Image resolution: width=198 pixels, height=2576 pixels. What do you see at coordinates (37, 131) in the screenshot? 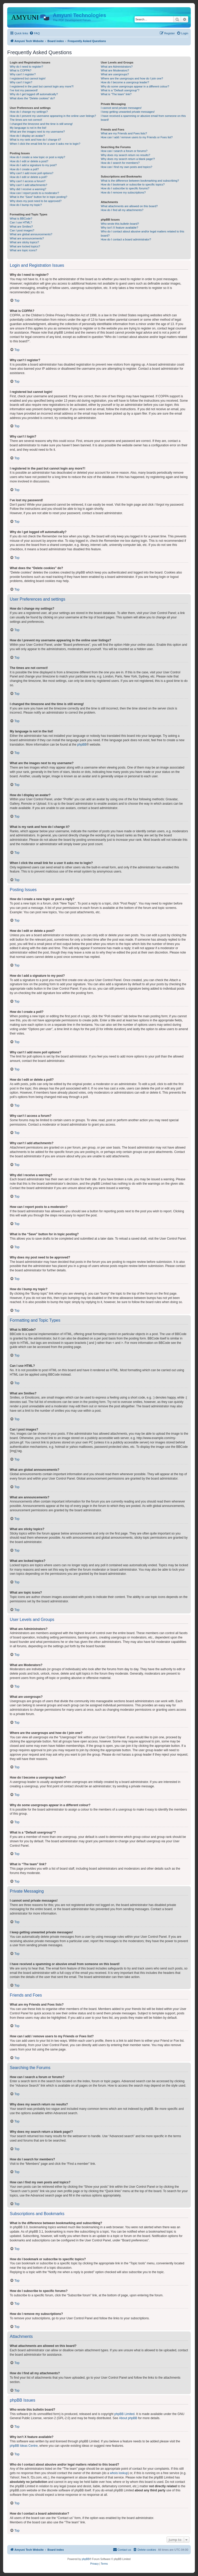
I see `What are the images next to my username?` at bounding box center [37, 131].